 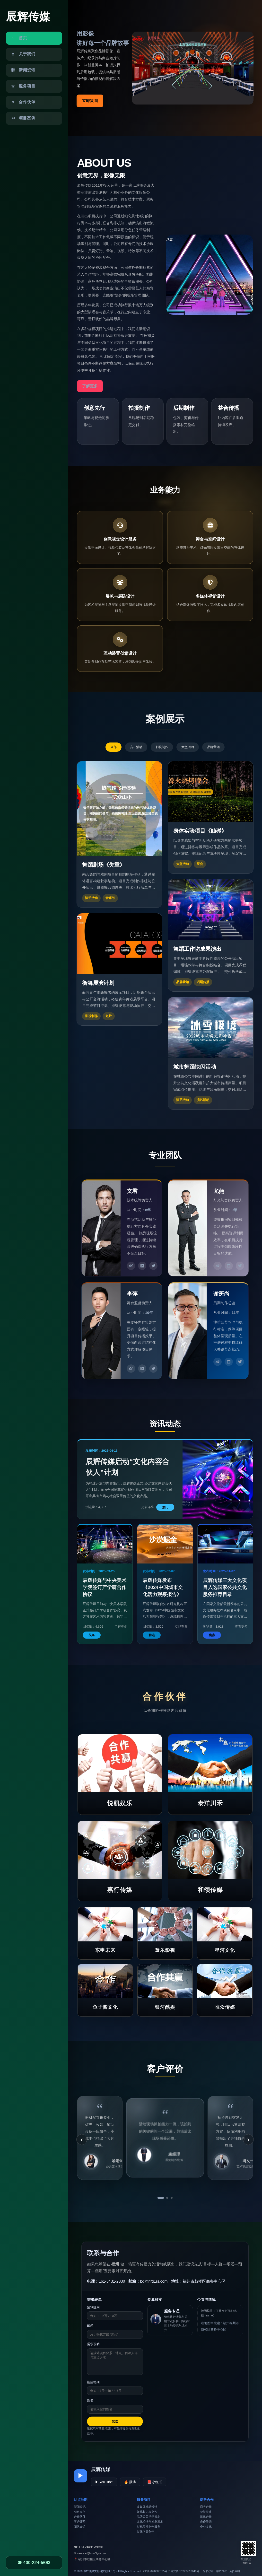 What do you see at coordinates (154, 2482) in the screenshot?
I see `📕 小红书` at bounding box center [154, 2482].